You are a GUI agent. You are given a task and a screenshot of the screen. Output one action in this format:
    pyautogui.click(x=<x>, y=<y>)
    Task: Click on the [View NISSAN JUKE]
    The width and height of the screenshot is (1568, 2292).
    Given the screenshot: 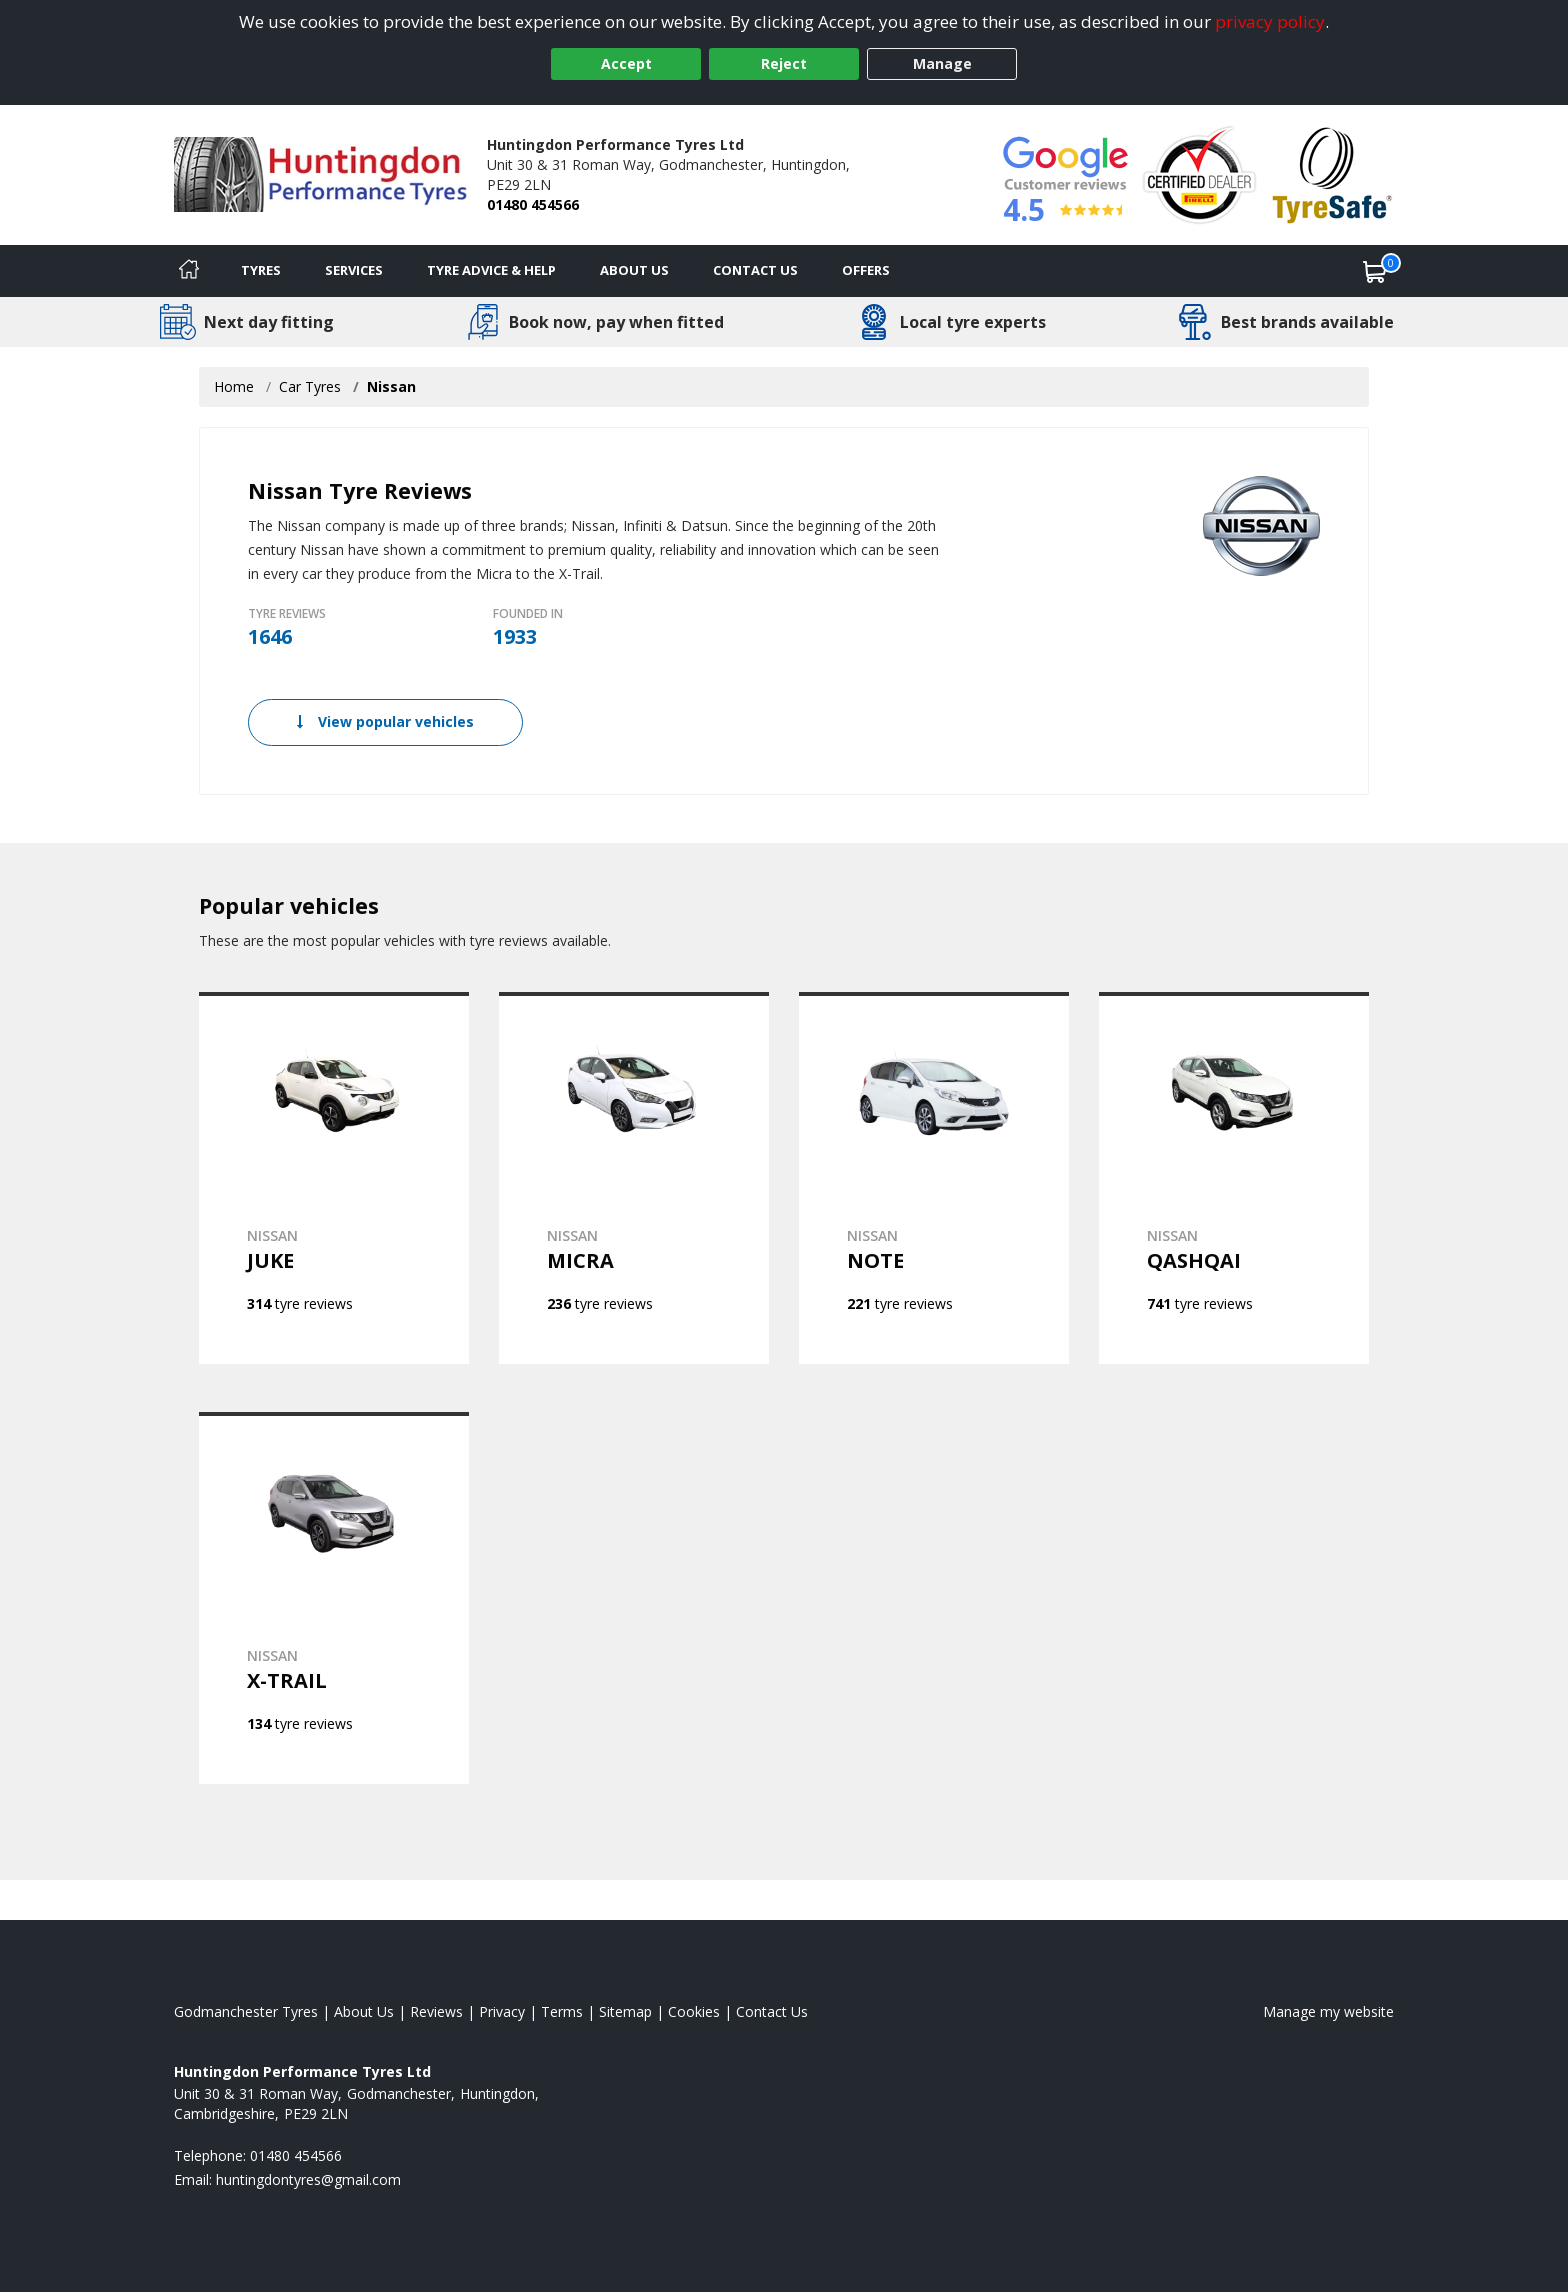 What is the action you would take?
    pyautogui.click(x=334, y=1178)
    